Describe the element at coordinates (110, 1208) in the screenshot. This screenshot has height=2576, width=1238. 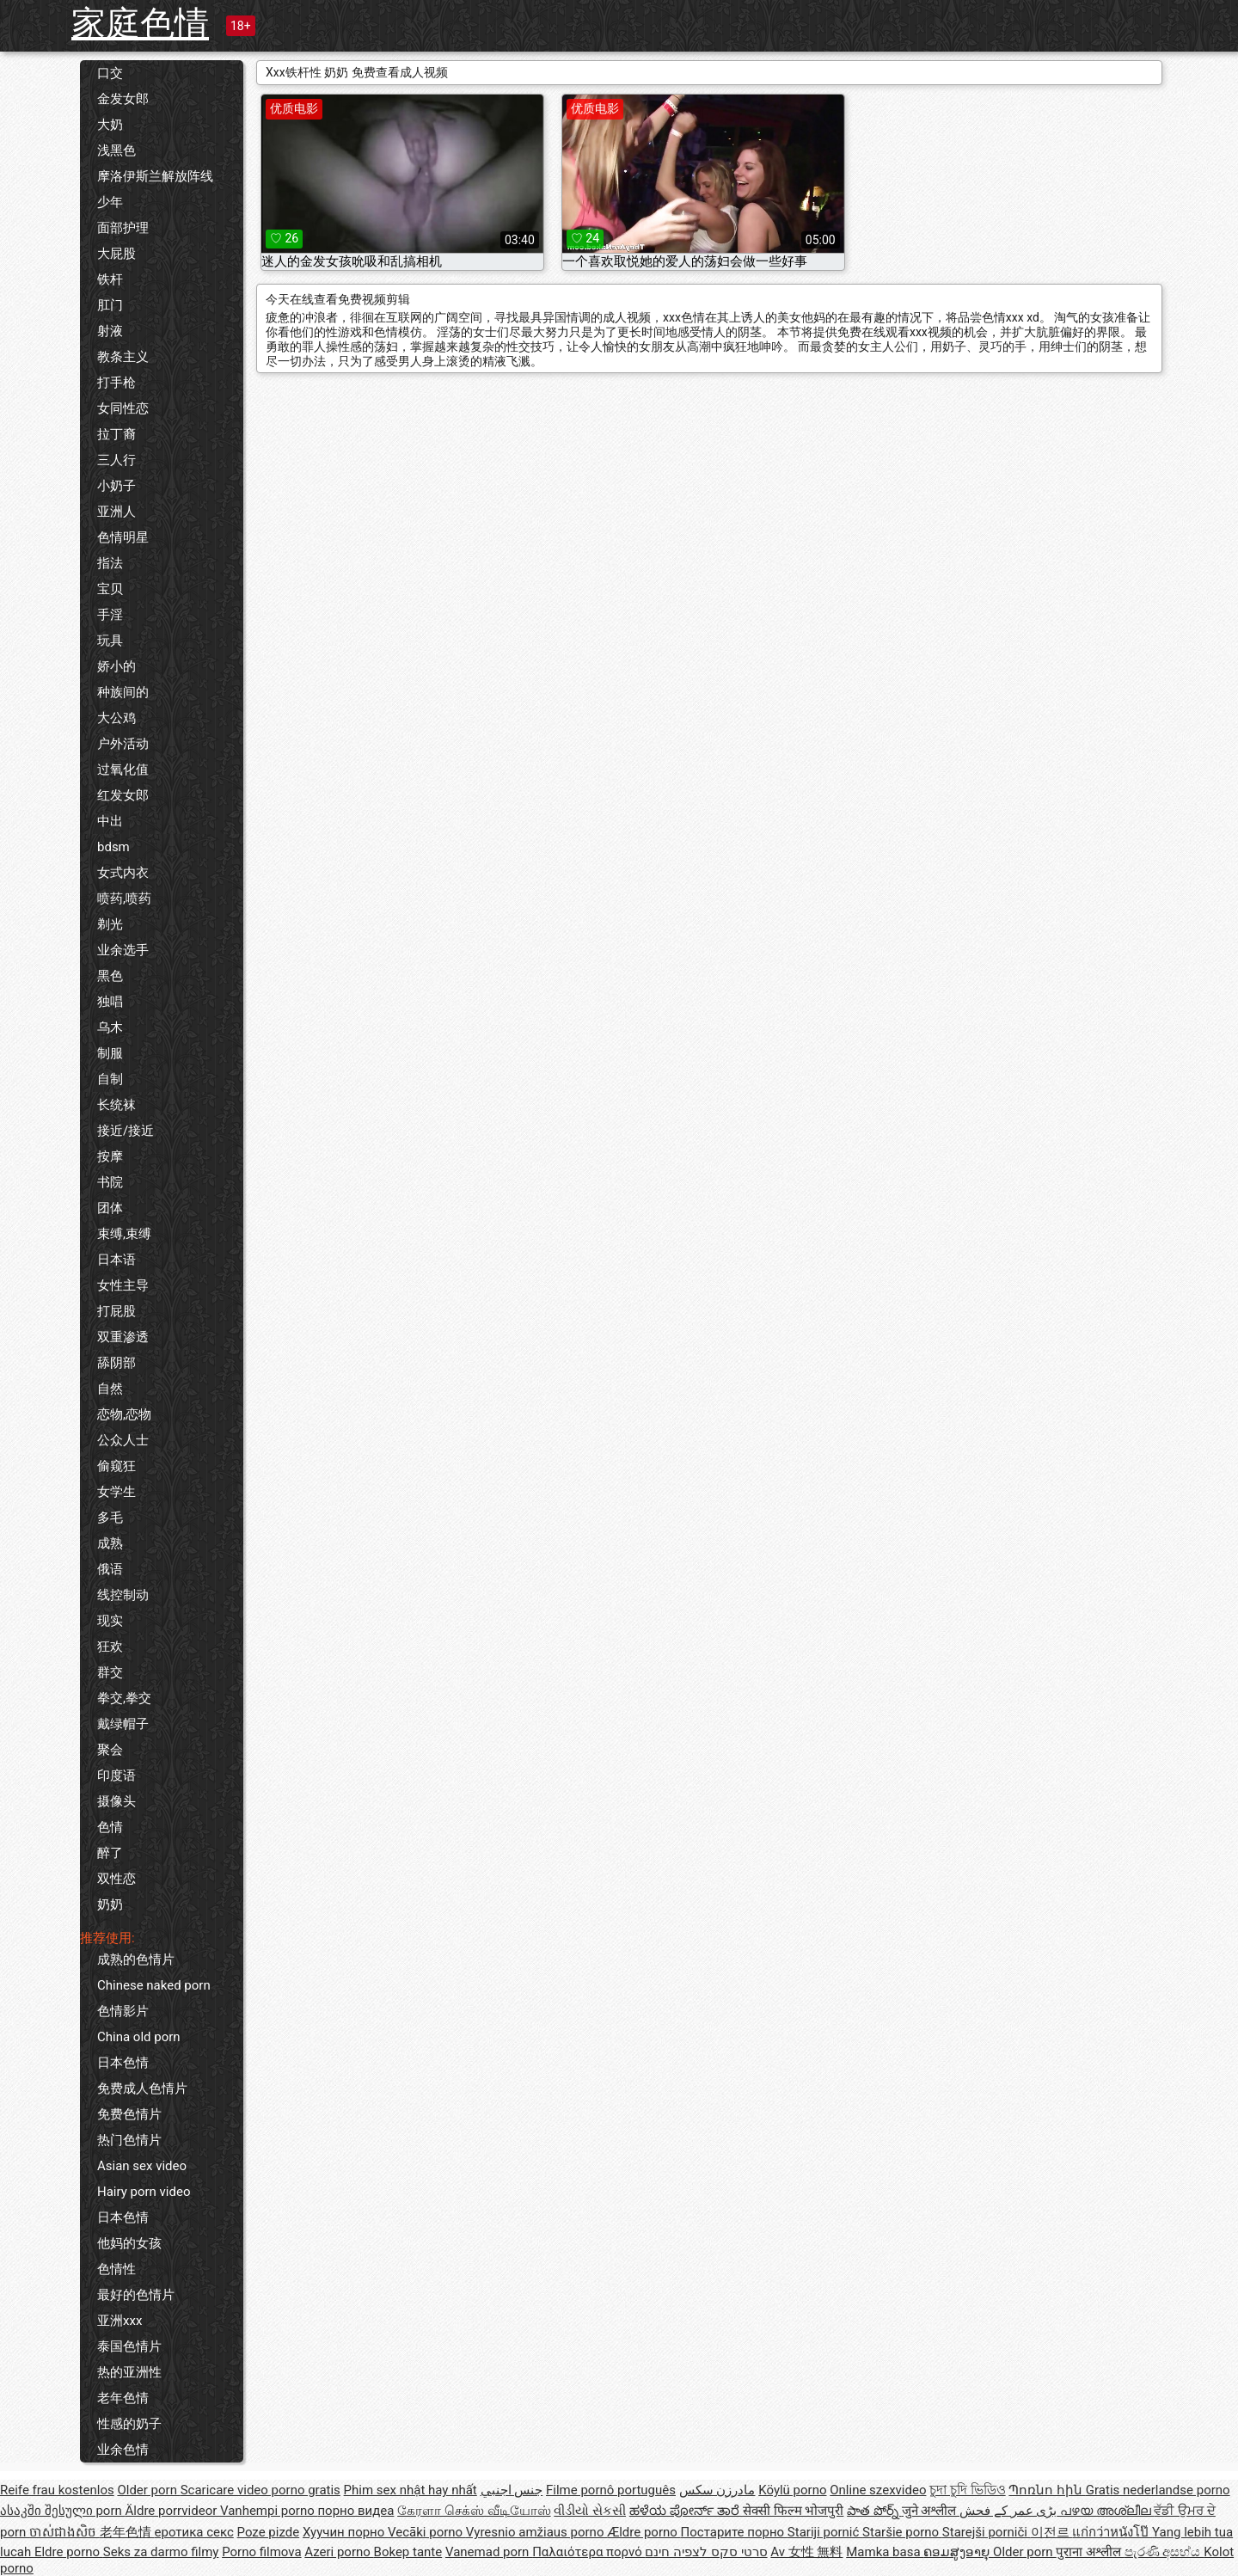
I see `团体` at that location.